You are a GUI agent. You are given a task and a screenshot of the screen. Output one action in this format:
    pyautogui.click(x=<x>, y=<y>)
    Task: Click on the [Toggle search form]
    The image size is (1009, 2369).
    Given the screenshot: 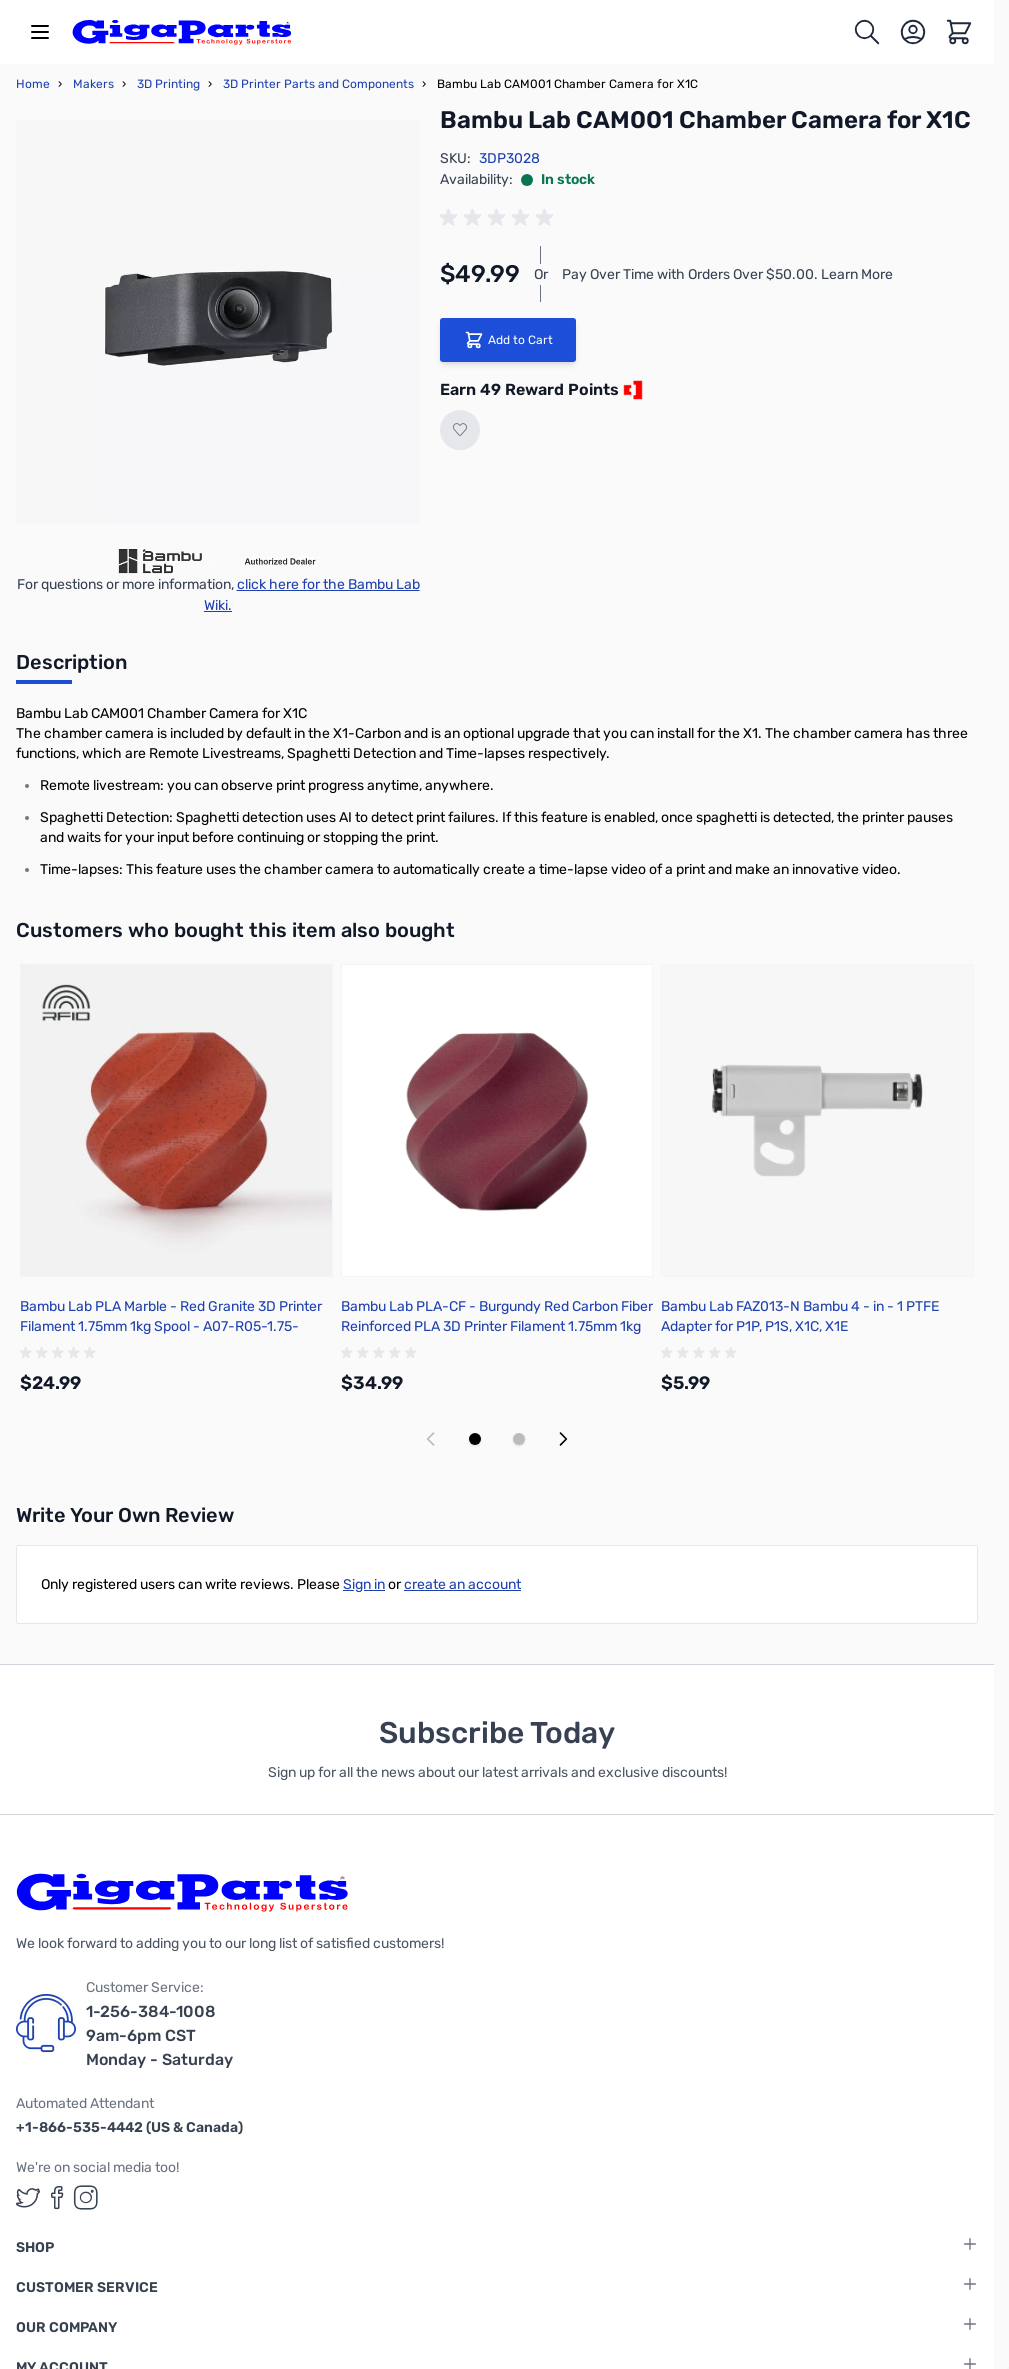 What is the action you would take?
    pyautogui.click(x=867, y=32)
    